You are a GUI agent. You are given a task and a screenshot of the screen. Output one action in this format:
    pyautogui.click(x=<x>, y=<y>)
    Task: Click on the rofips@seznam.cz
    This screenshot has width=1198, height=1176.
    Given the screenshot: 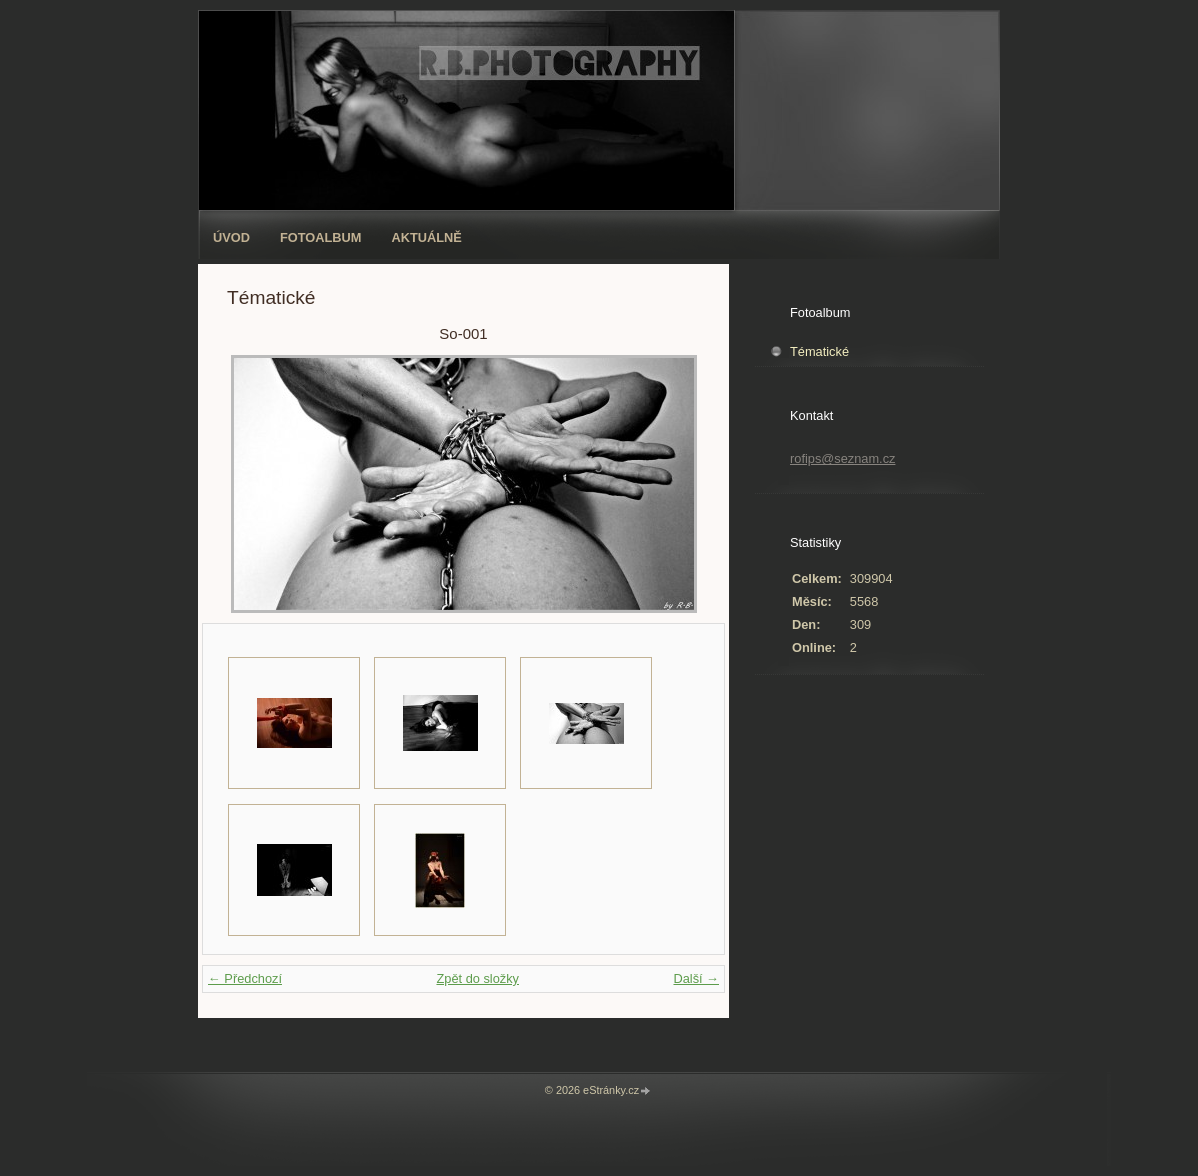 What is the action you would take?
    pyautogui.click(x=842, y=458)
    